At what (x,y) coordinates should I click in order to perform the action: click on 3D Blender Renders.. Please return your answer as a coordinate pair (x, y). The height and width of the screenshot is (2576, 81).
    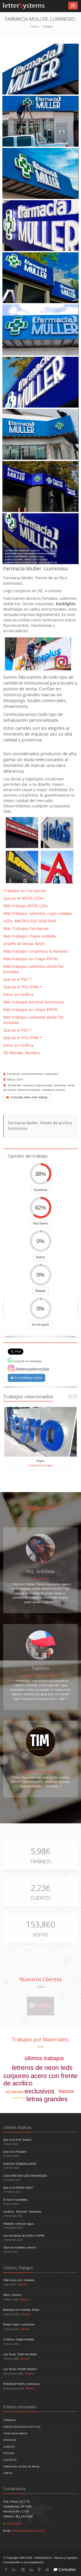
    Looking at the image, I should click on (22, 1052).